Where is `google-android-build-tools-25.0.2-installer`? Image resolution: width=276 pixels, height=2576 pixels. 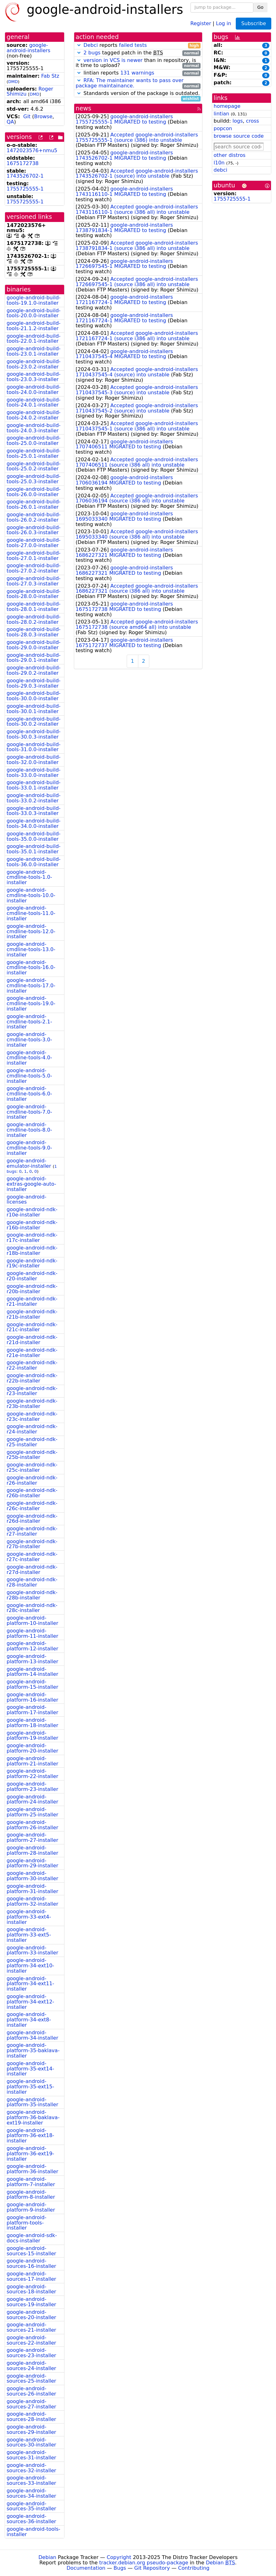
google-android-build-tools-25.0.2-installer is located at coordinates (34, 466).